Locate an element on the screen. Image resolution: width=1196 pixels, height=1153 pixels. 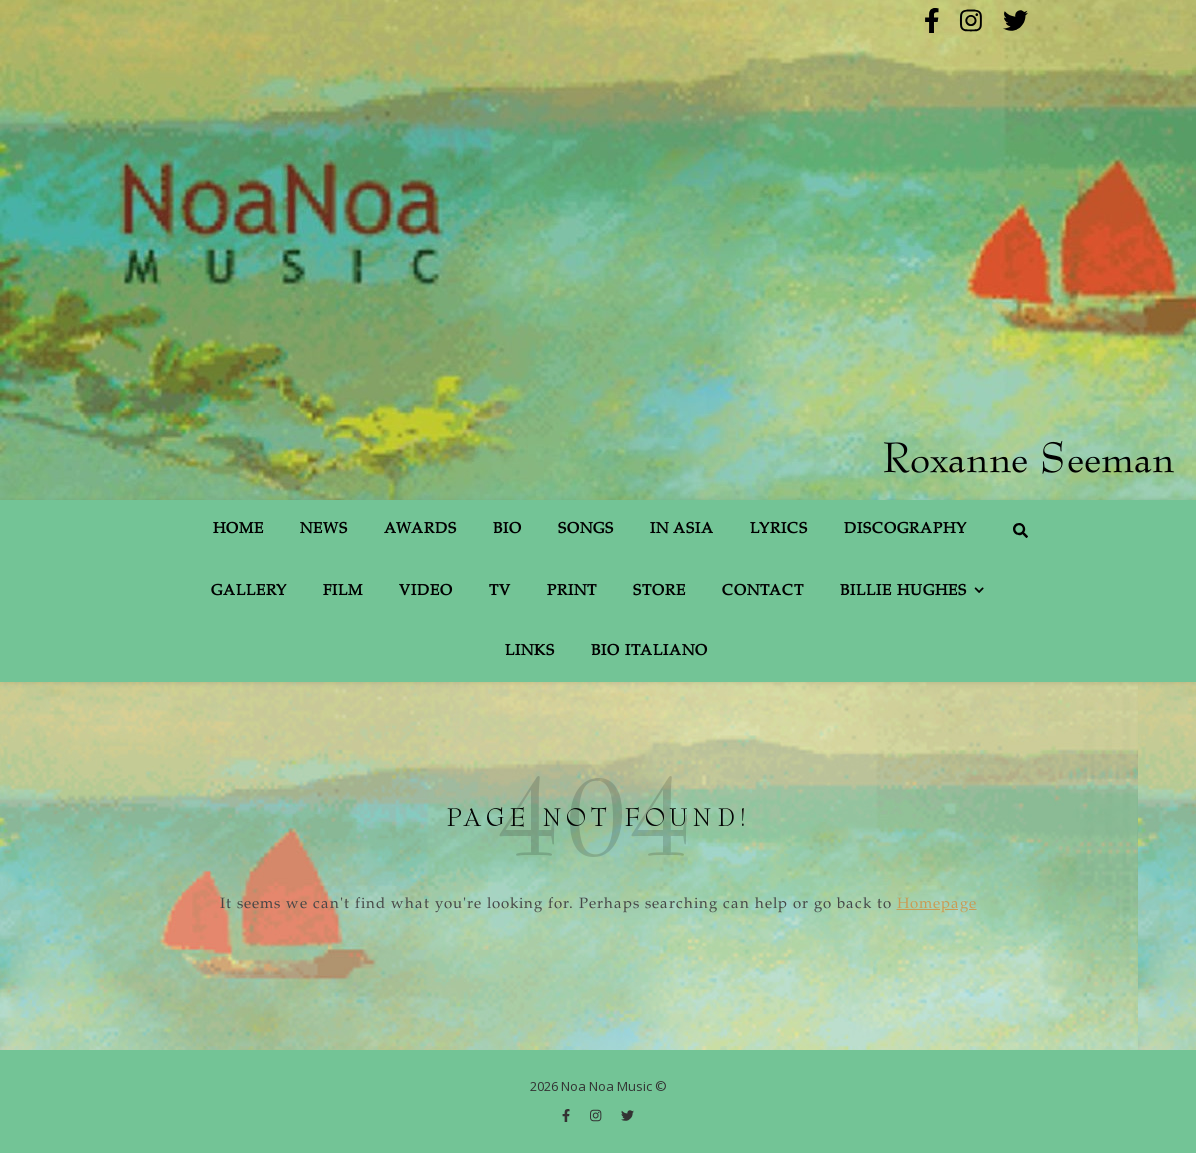
Video is located at coordinates (426, 591).